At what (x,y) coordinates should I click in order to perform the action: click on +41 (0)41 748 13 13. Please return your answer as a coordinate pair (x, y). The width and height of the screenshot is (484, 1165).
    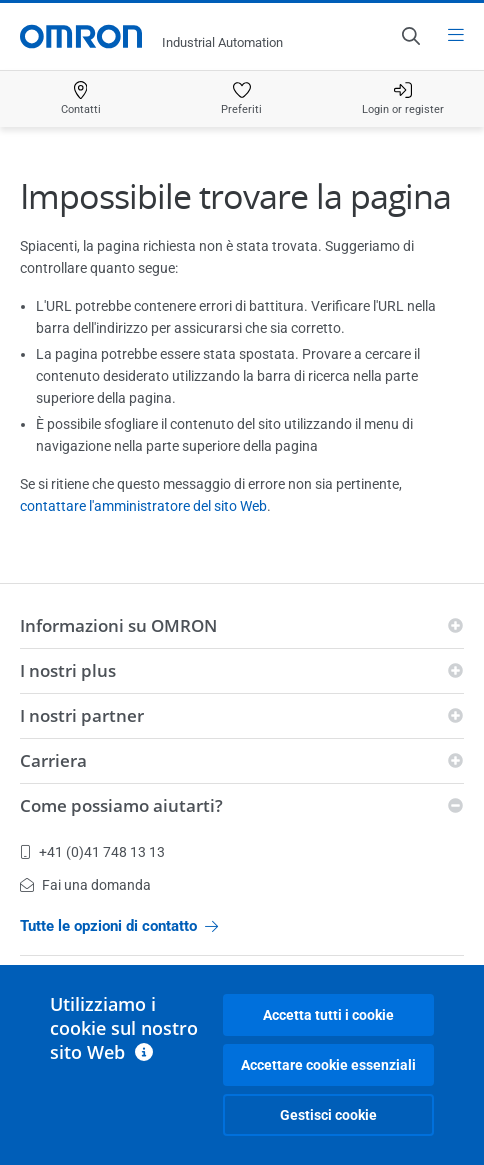
    Looking at the image, I should click on (92, 852).